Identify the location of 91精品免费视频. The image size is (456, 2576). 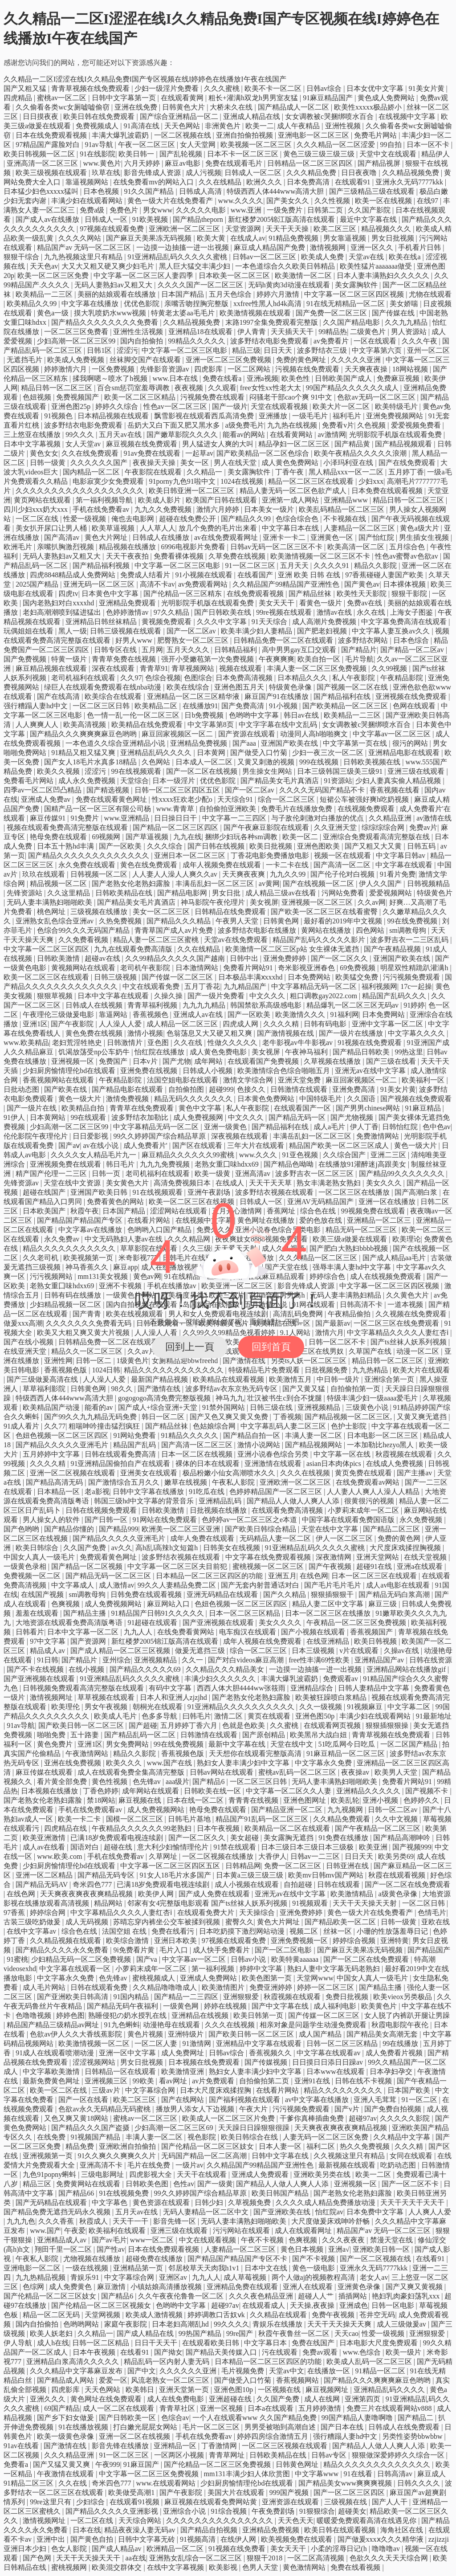
(294, 238).